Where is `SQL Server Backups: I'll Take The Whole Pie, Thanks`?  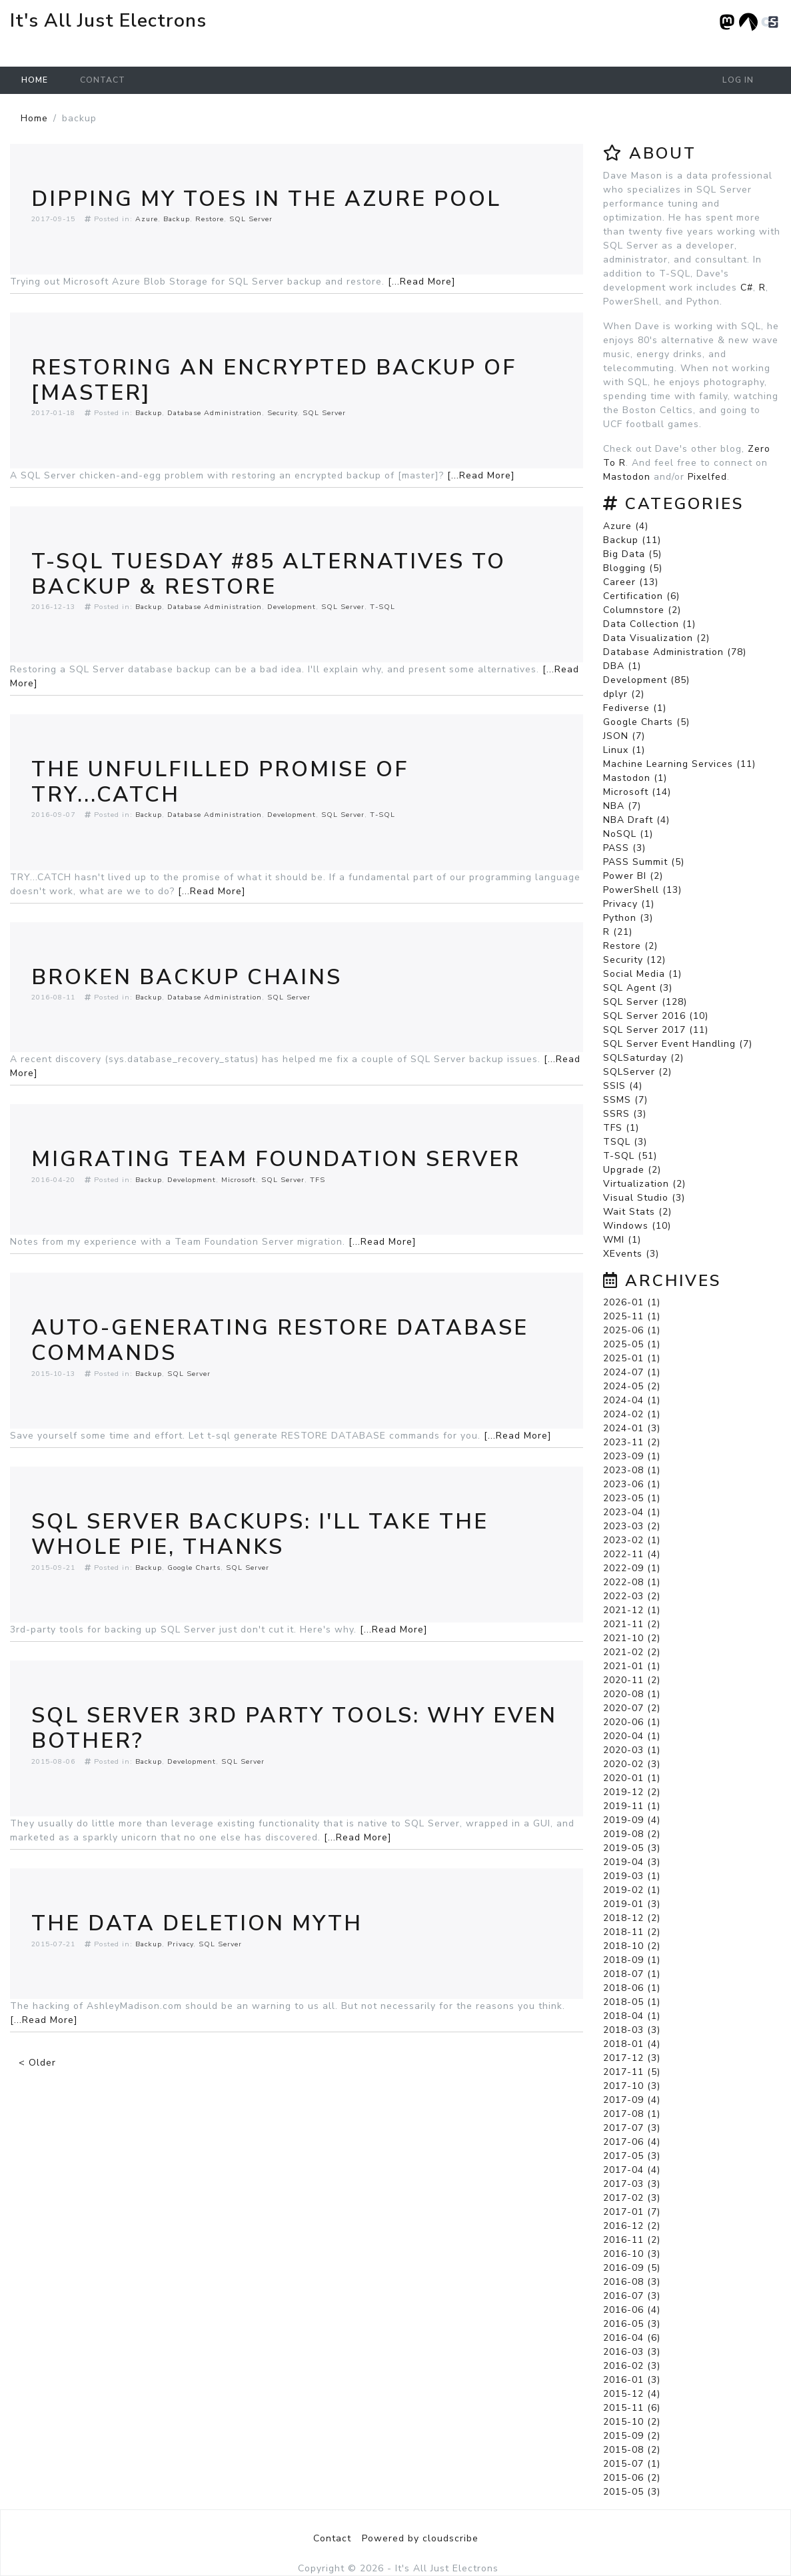
SQL Server Backups: I'll Take The Whole Pie, Thanks is located at coordinates (259, 1534).